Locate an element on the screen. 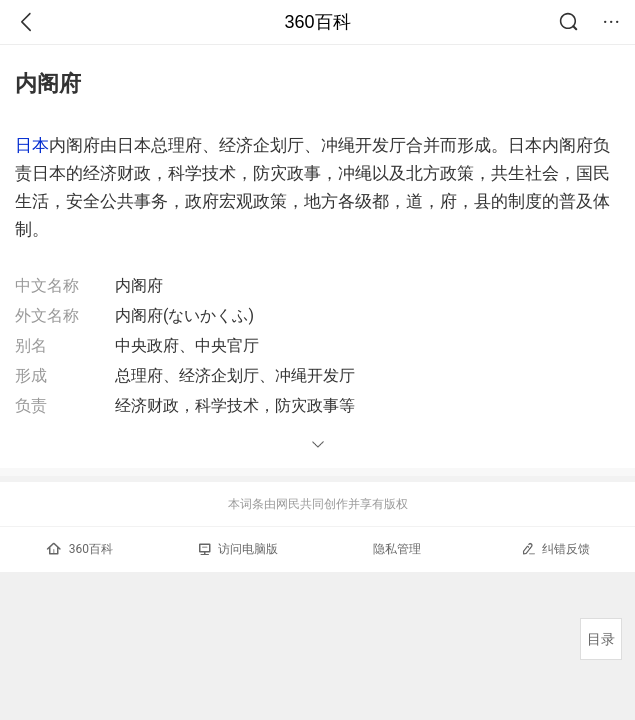 This screenshot has width=635, height=720. 360百科 is located at coordinates (317, 22).